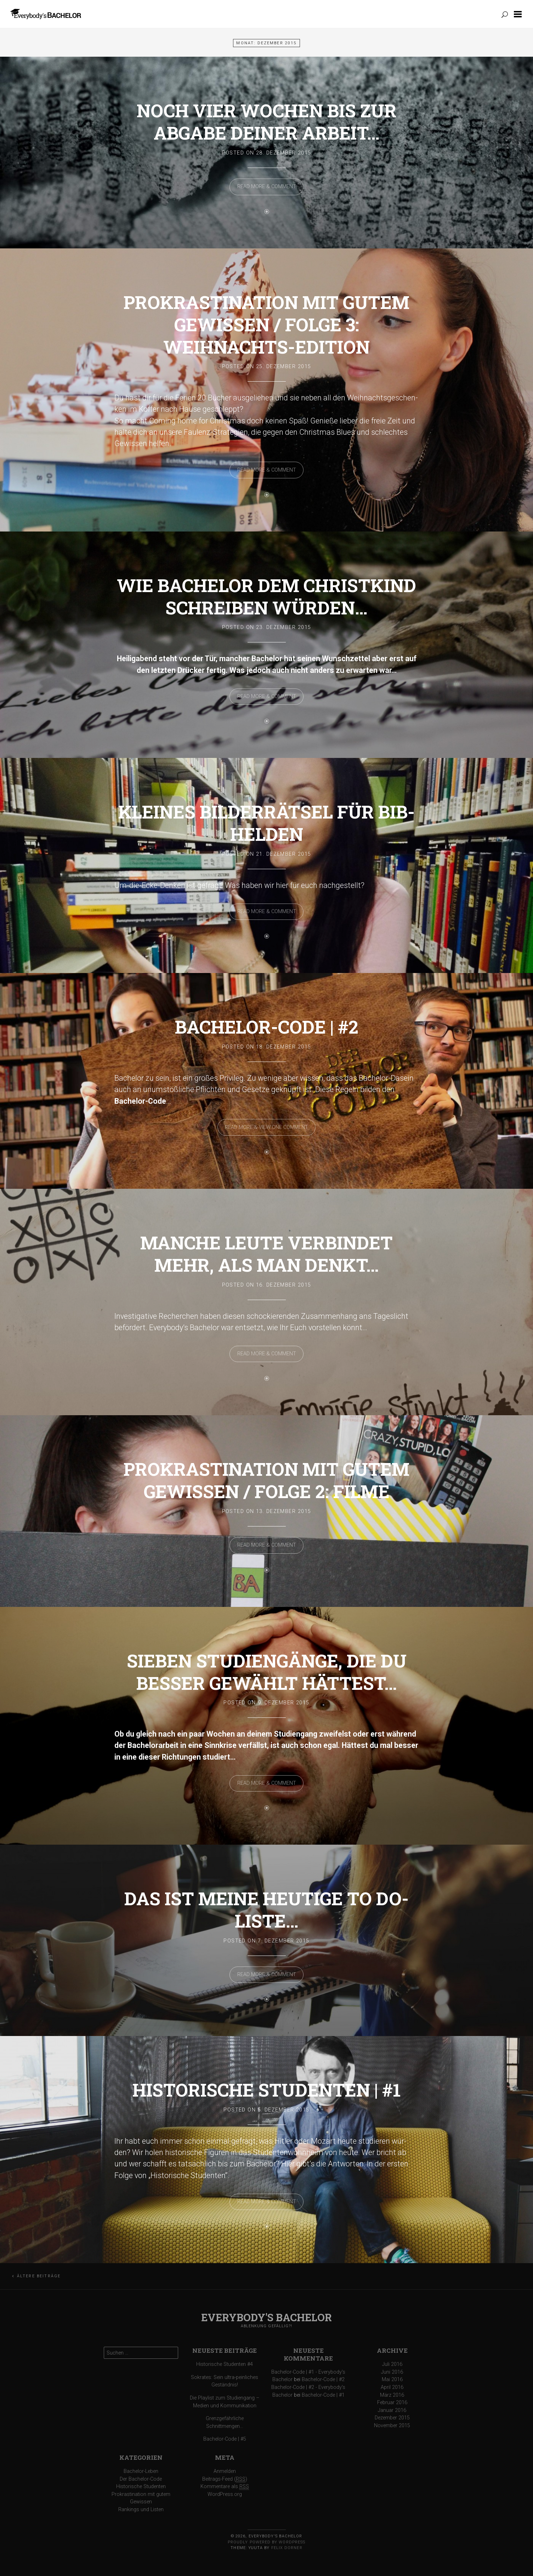 The width and height of the screenshot is (533, 2576). What do you see at coordinates (224, 2487) in the screenshot?
I see `Kommentare als` at bounding box center [224, 2487].